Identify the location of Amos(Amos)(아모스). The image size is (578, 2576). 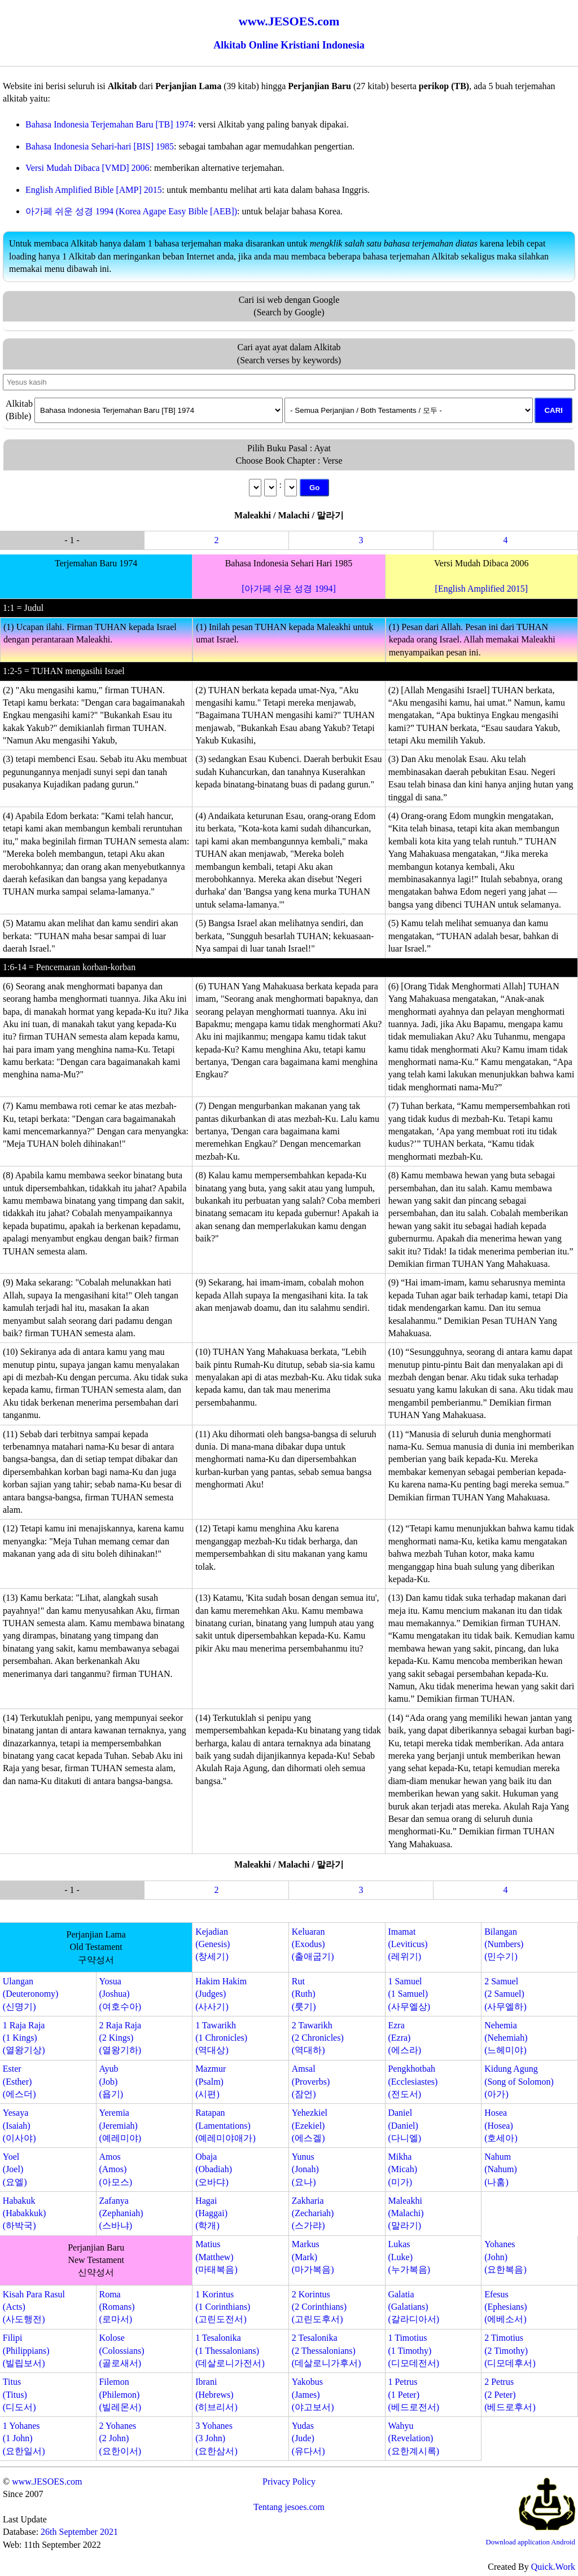
(115, 2169).